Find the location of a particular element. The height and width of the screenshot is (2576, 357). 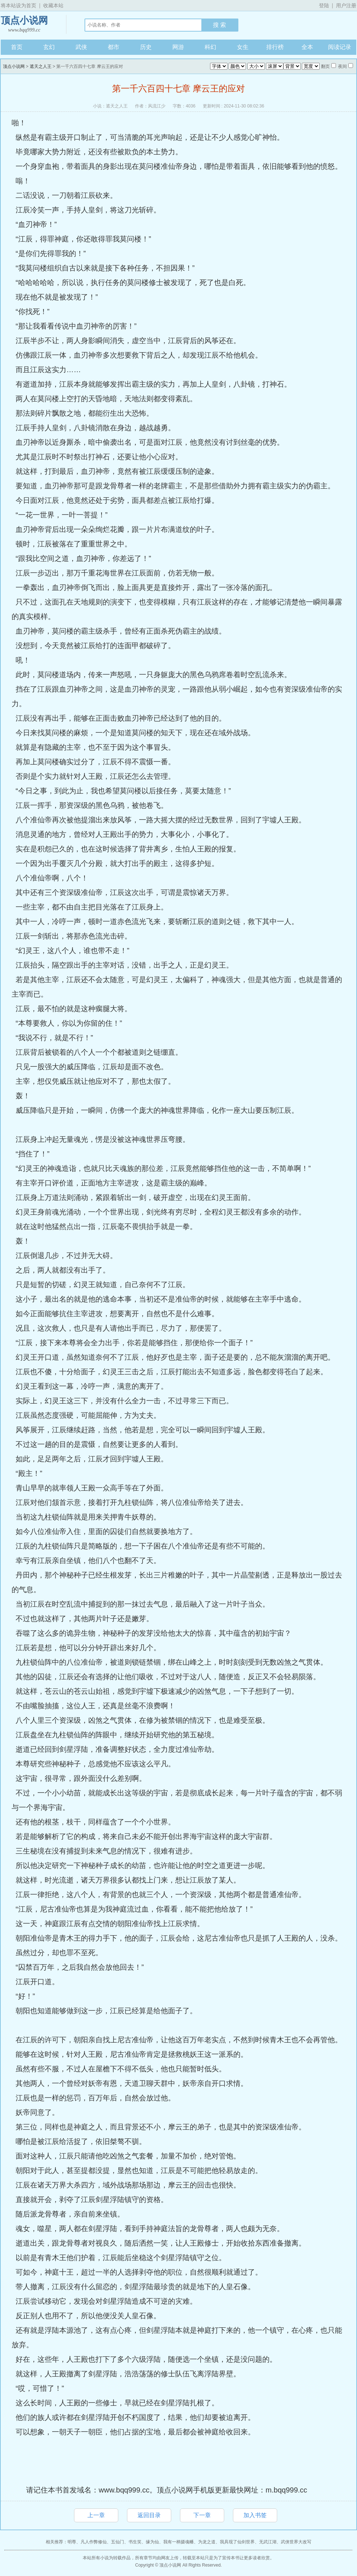

书生笑 is located at coordinates (134, 2541).